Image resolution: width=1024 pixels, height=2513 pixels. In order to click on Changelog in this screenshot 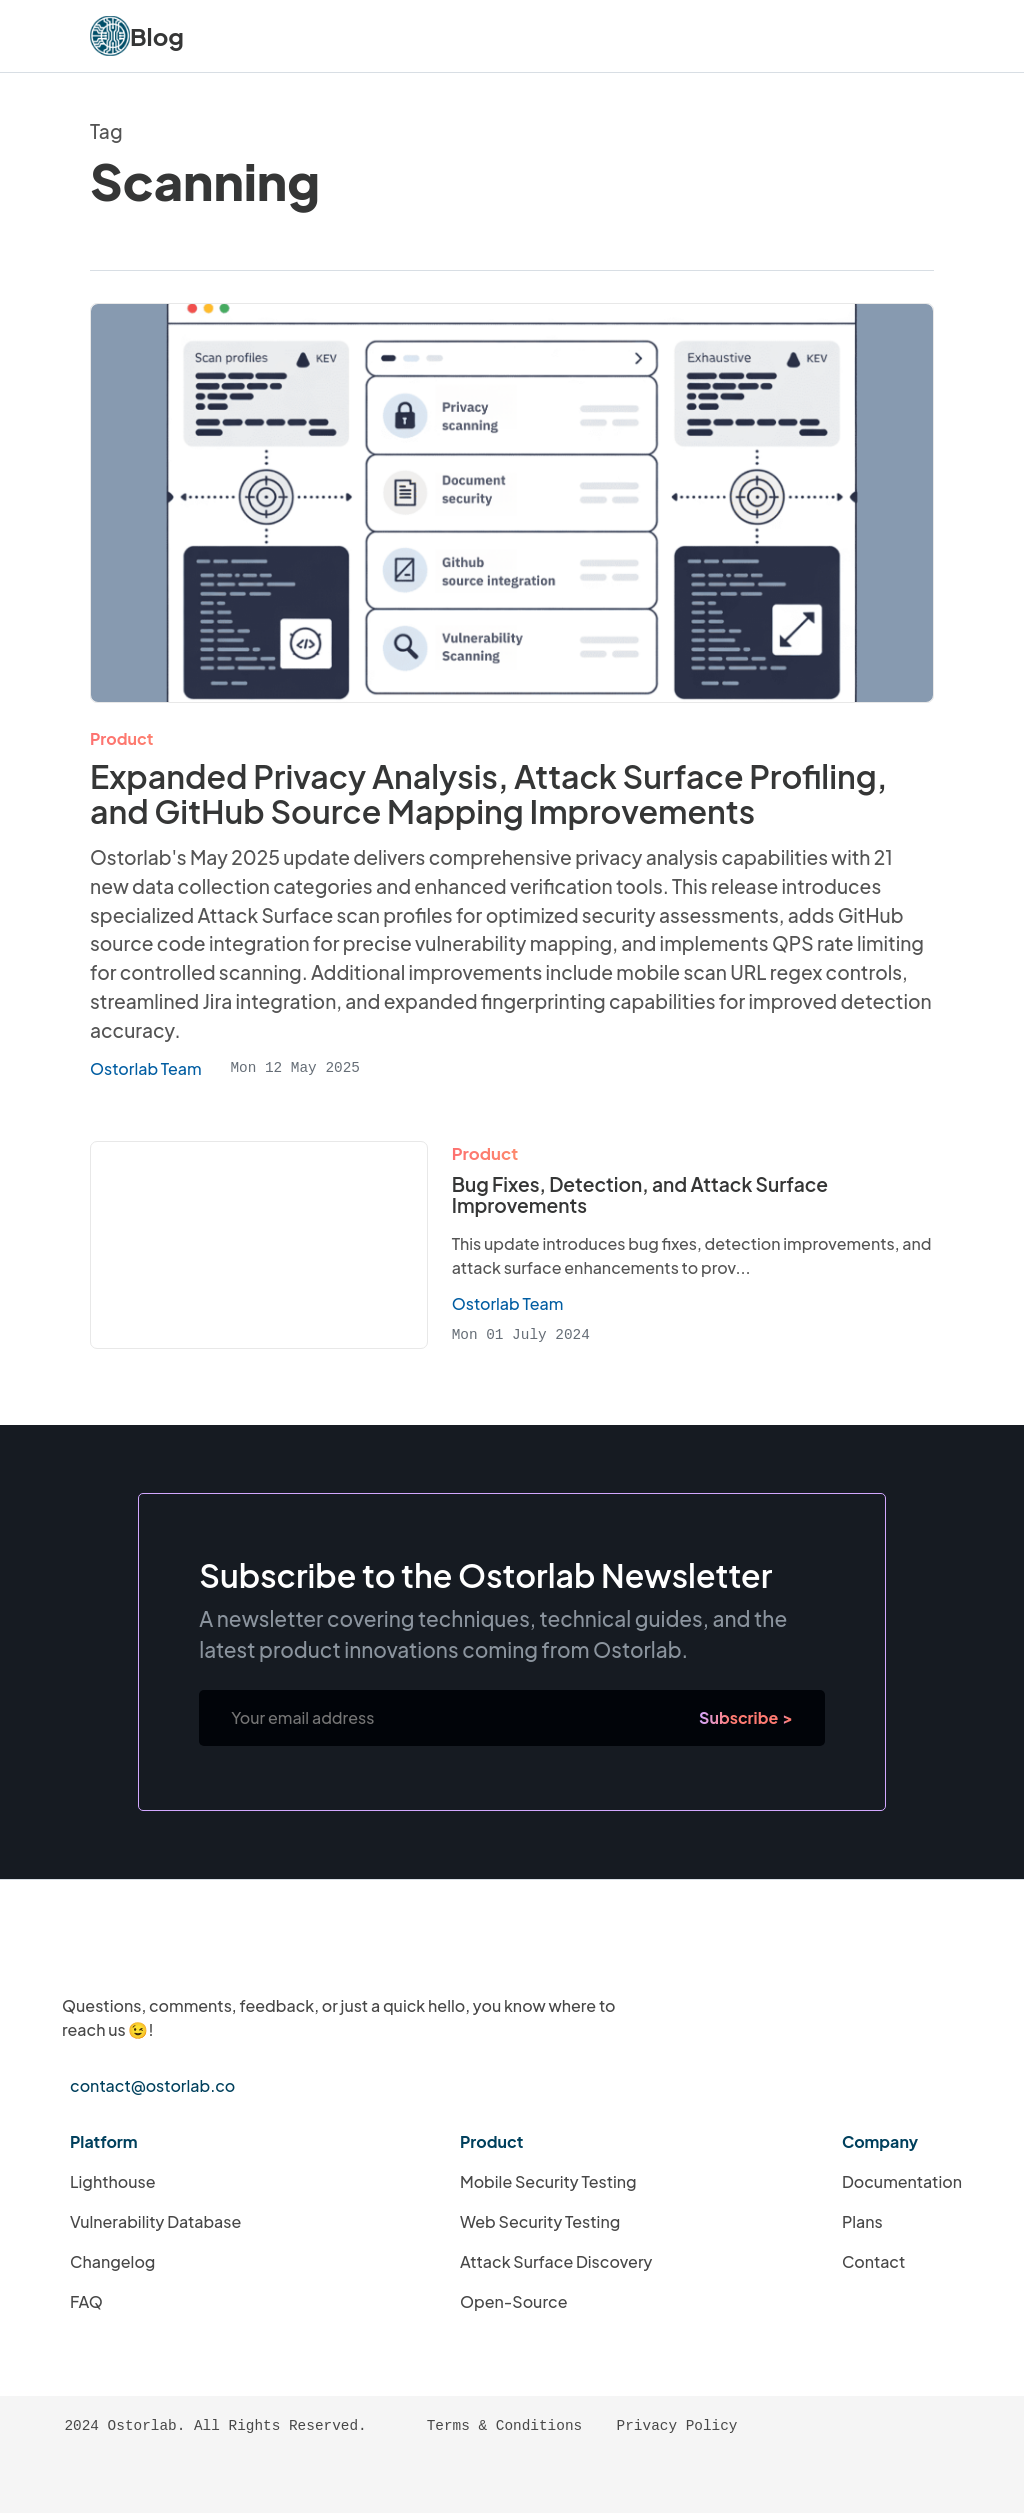, I will do `click(112, 2261)`.